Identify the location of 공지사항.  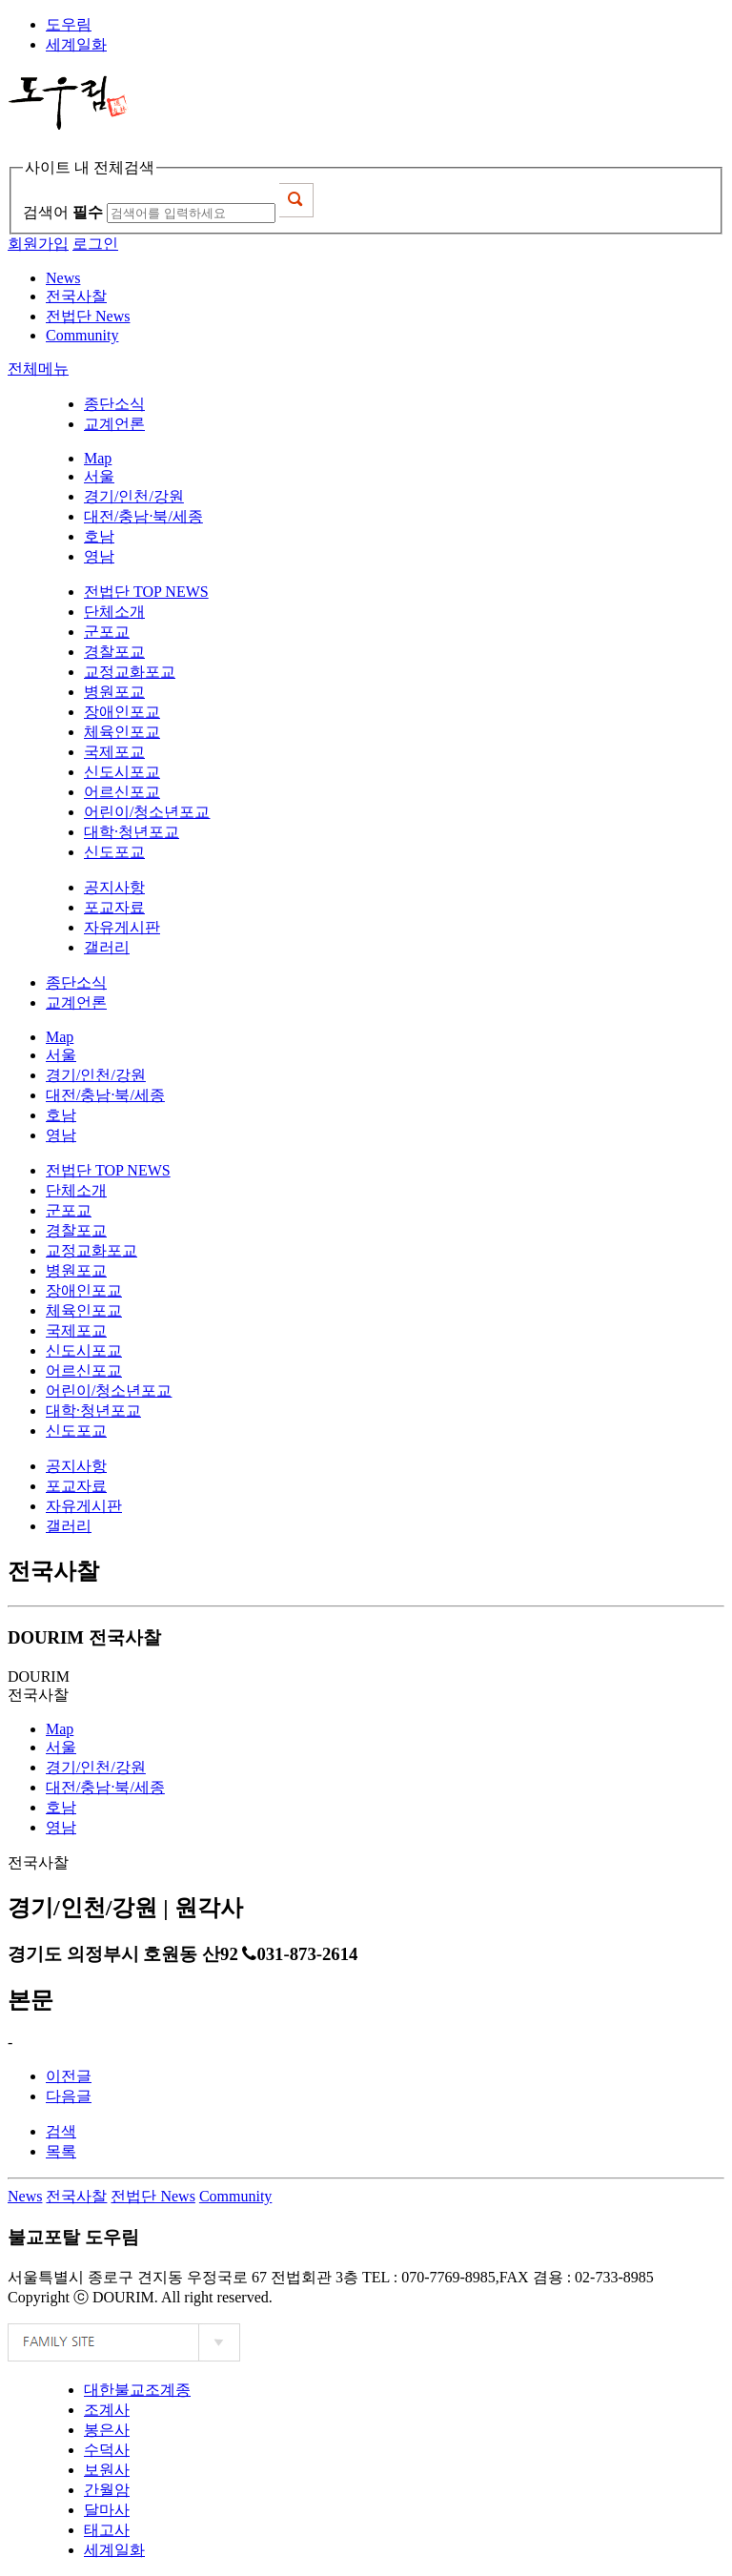
(114, 887).